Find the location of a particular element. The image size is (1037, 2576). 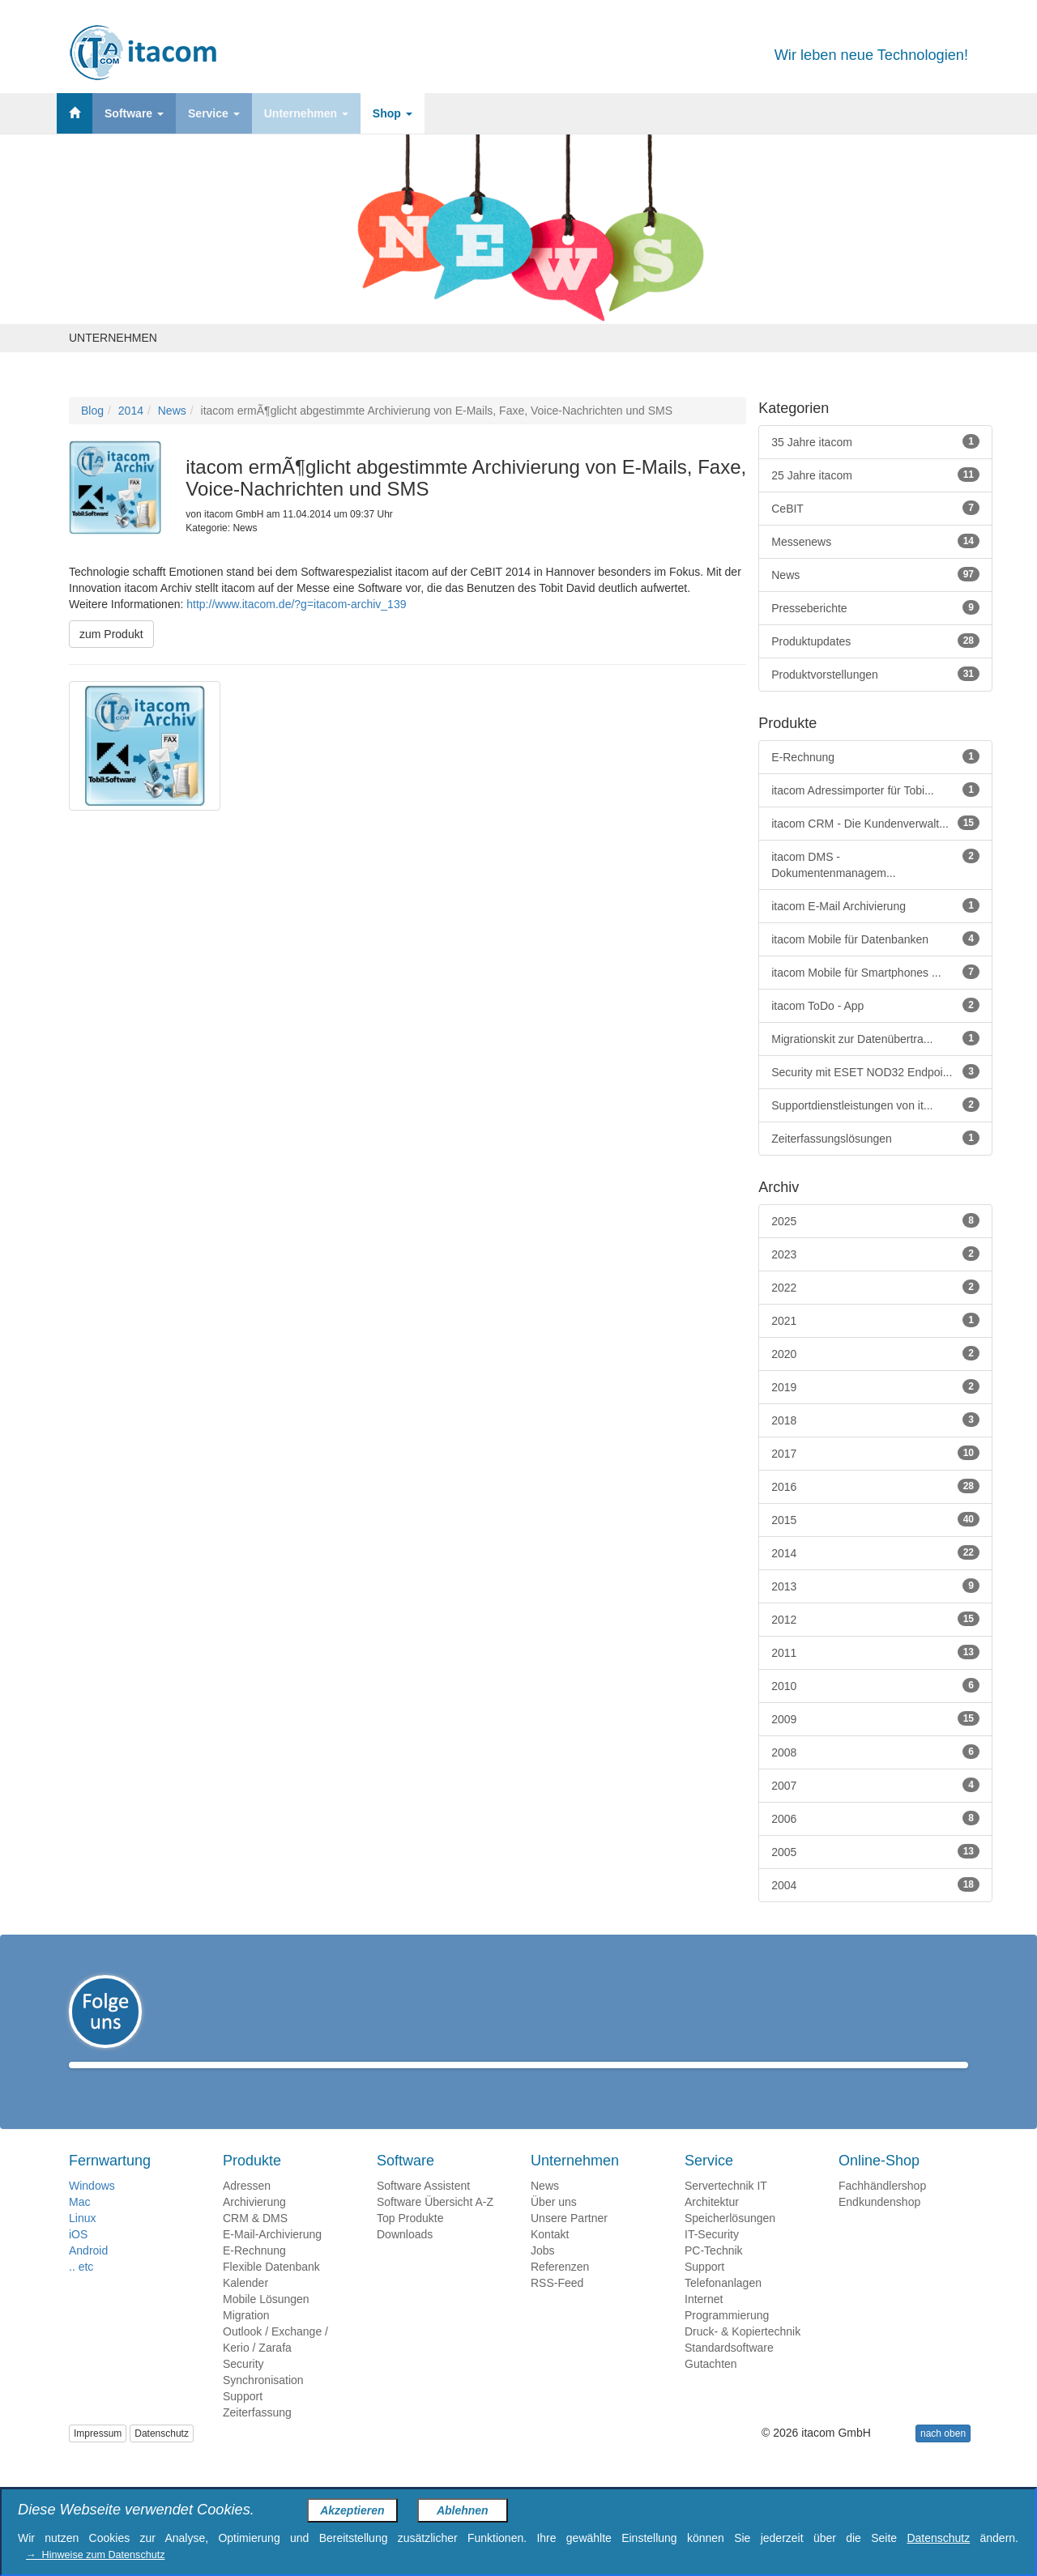

2017 is located at coordinates (875, 1453).